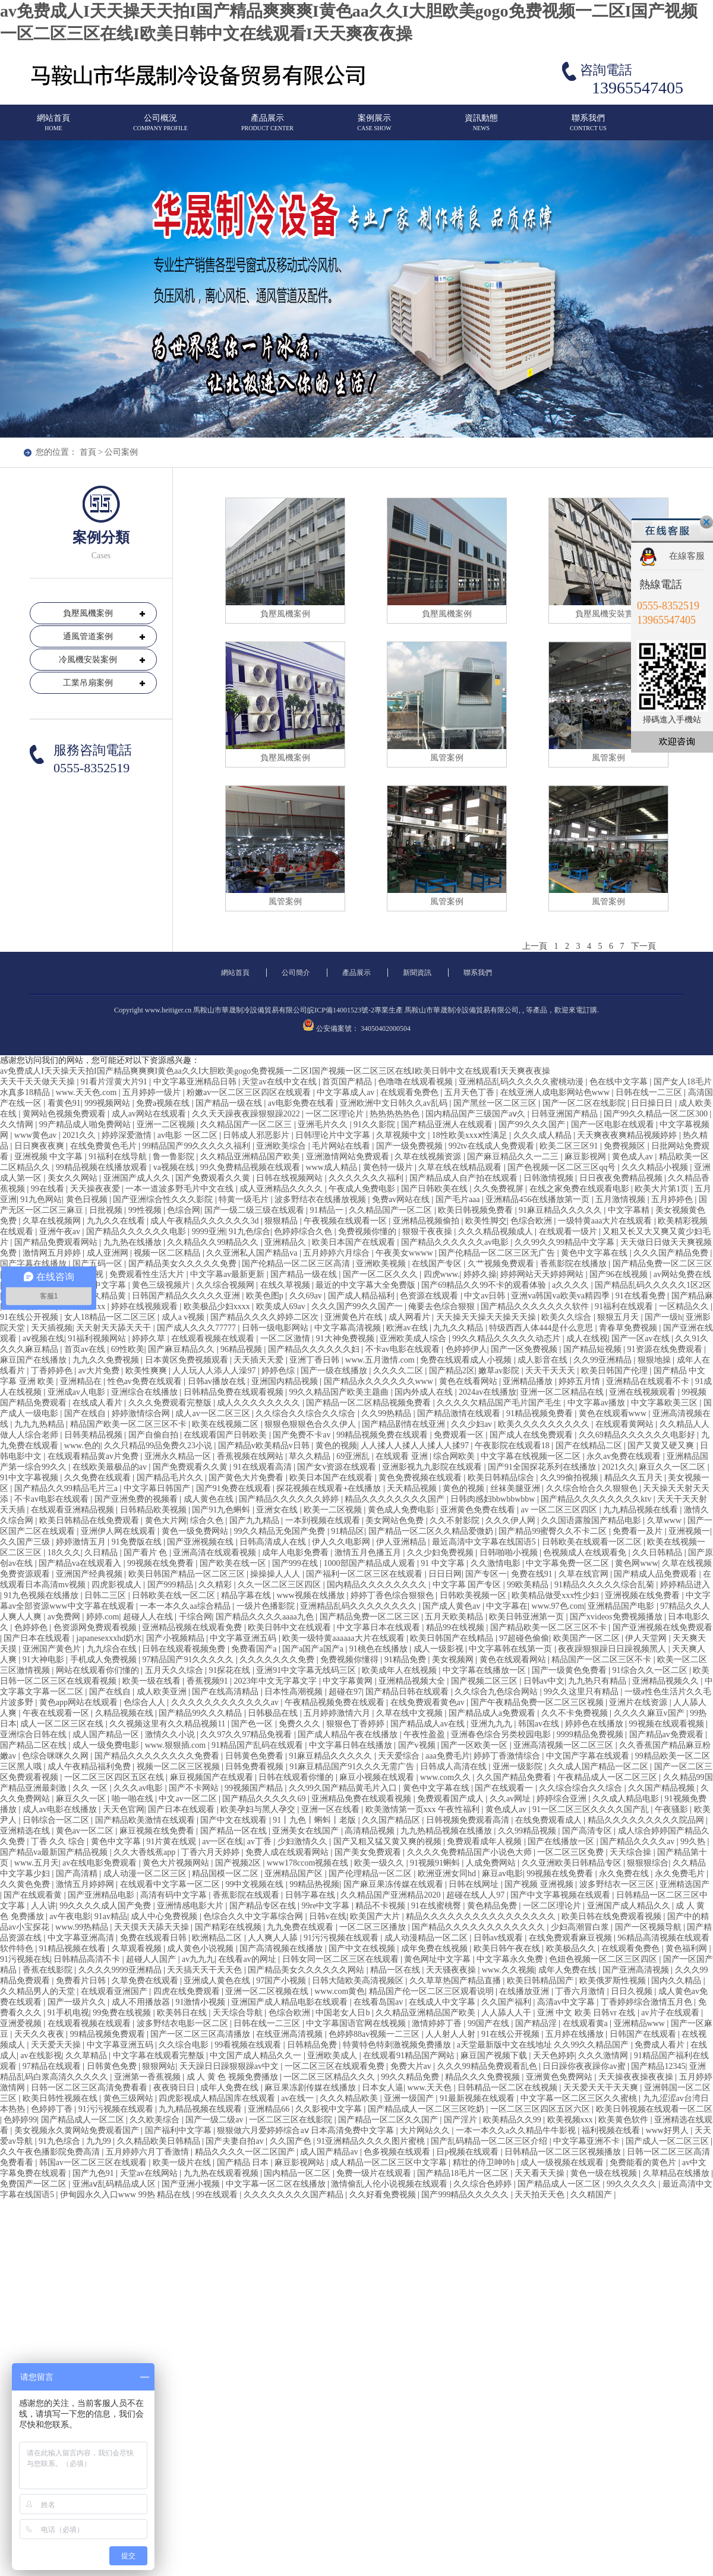 This screenshot has height=2576, width=713. I want to click on av午夜电影, so click(69, 1916).